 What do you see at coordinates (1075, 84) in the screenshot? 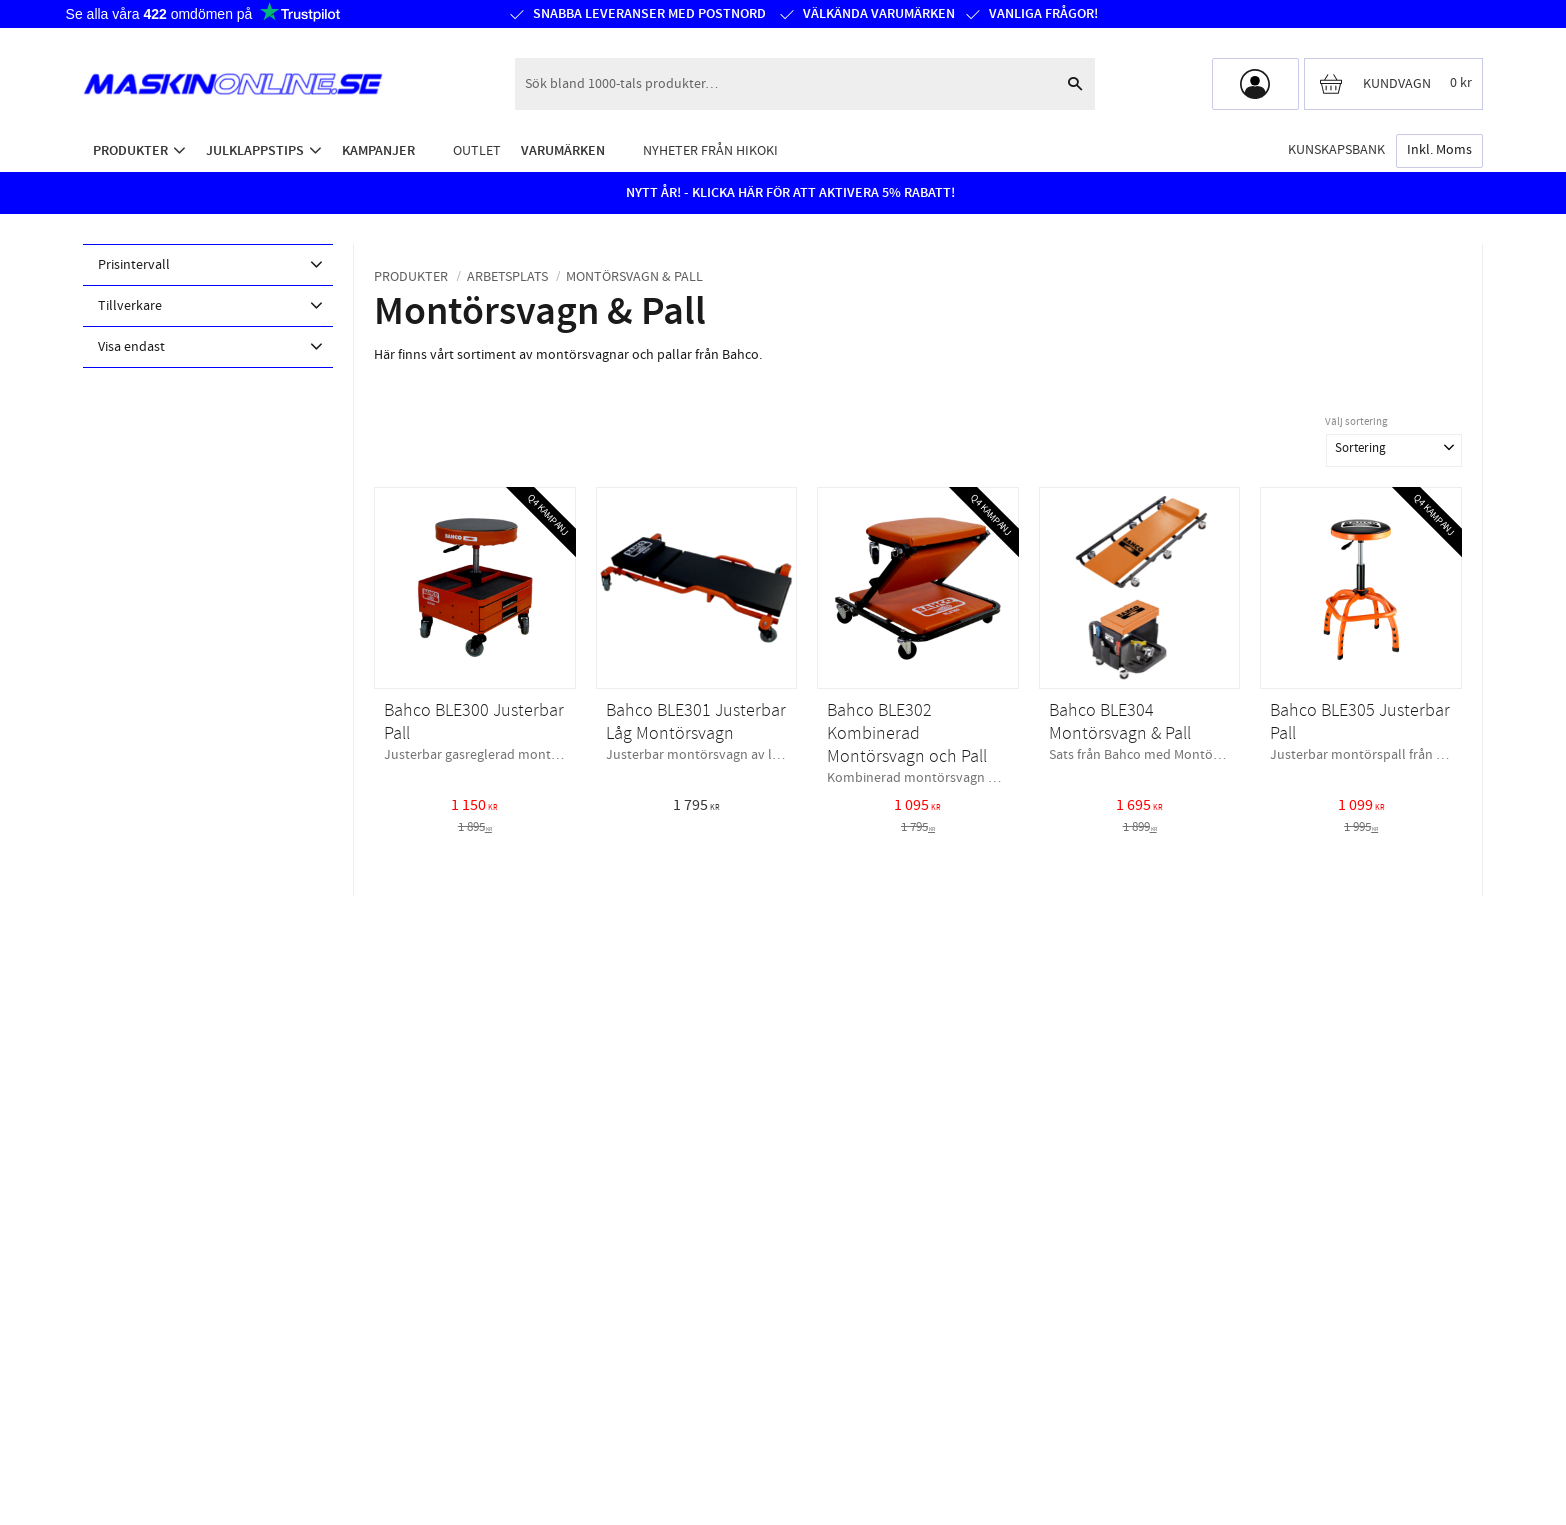
I see `[Sök]` at bounding box center [1075, 84].